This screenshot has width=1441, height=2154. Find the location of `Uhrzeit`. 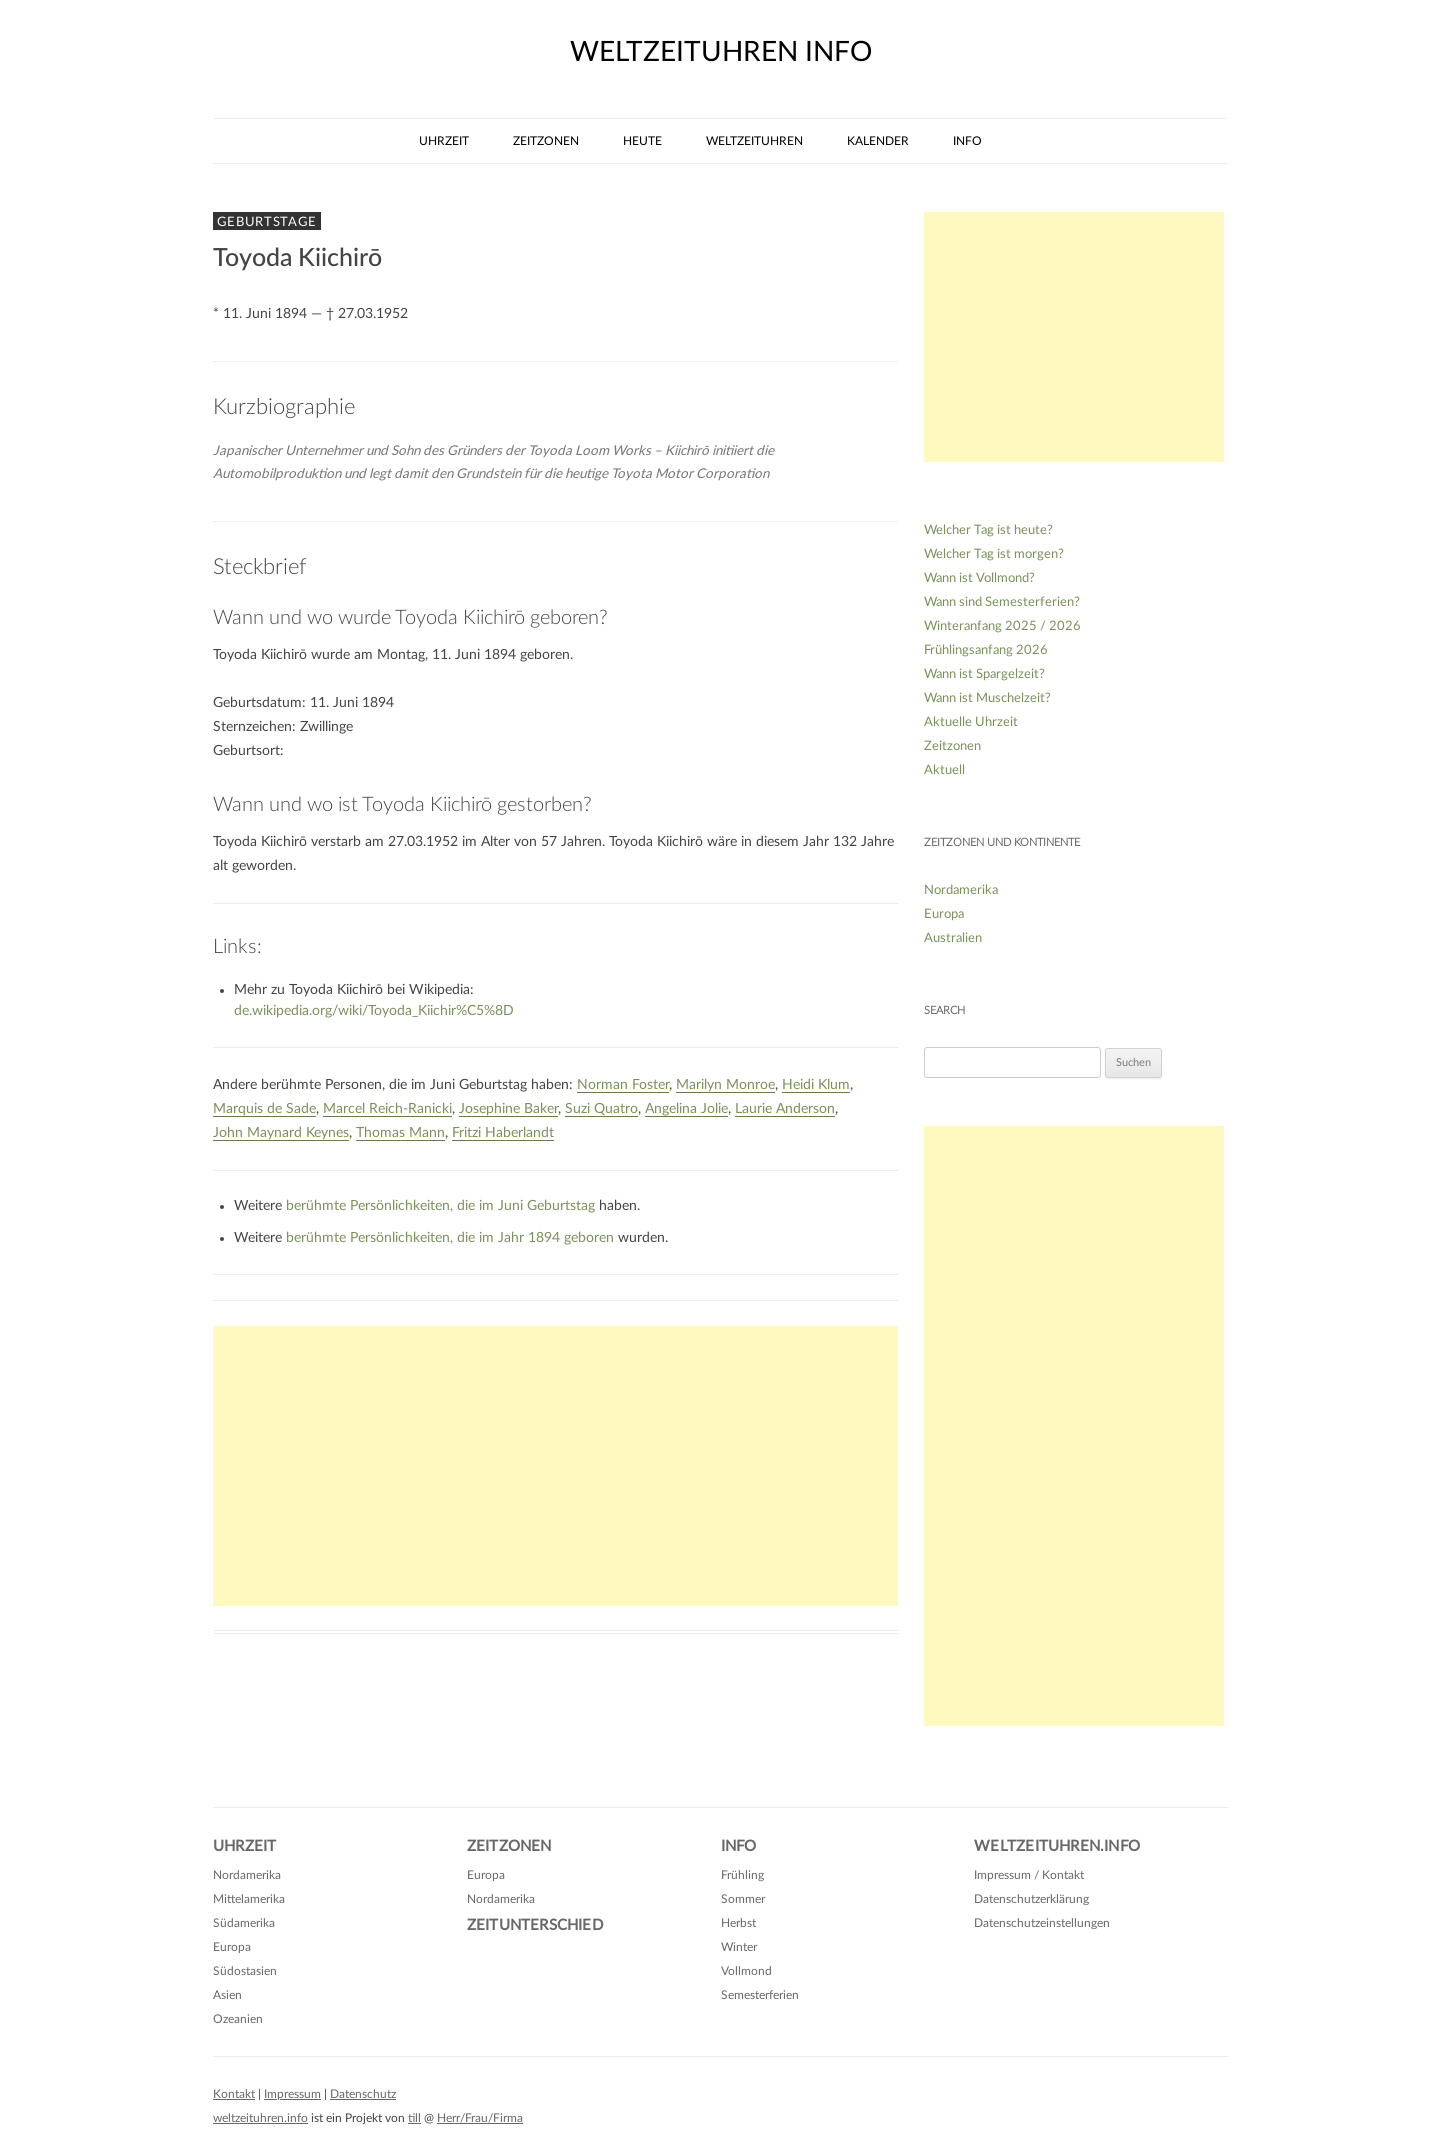

Uhrzeit is located at coordinates (444, 141).